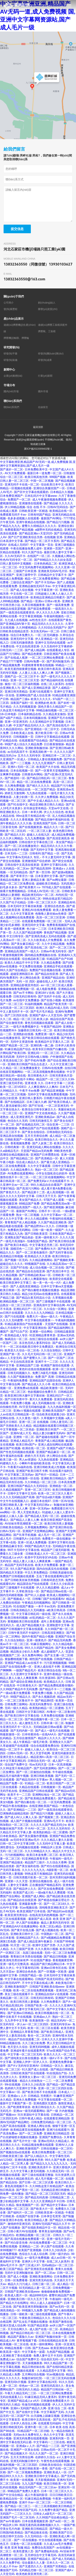  I want to click on 国产亚洲首页在线观看, so click(39, 2269).